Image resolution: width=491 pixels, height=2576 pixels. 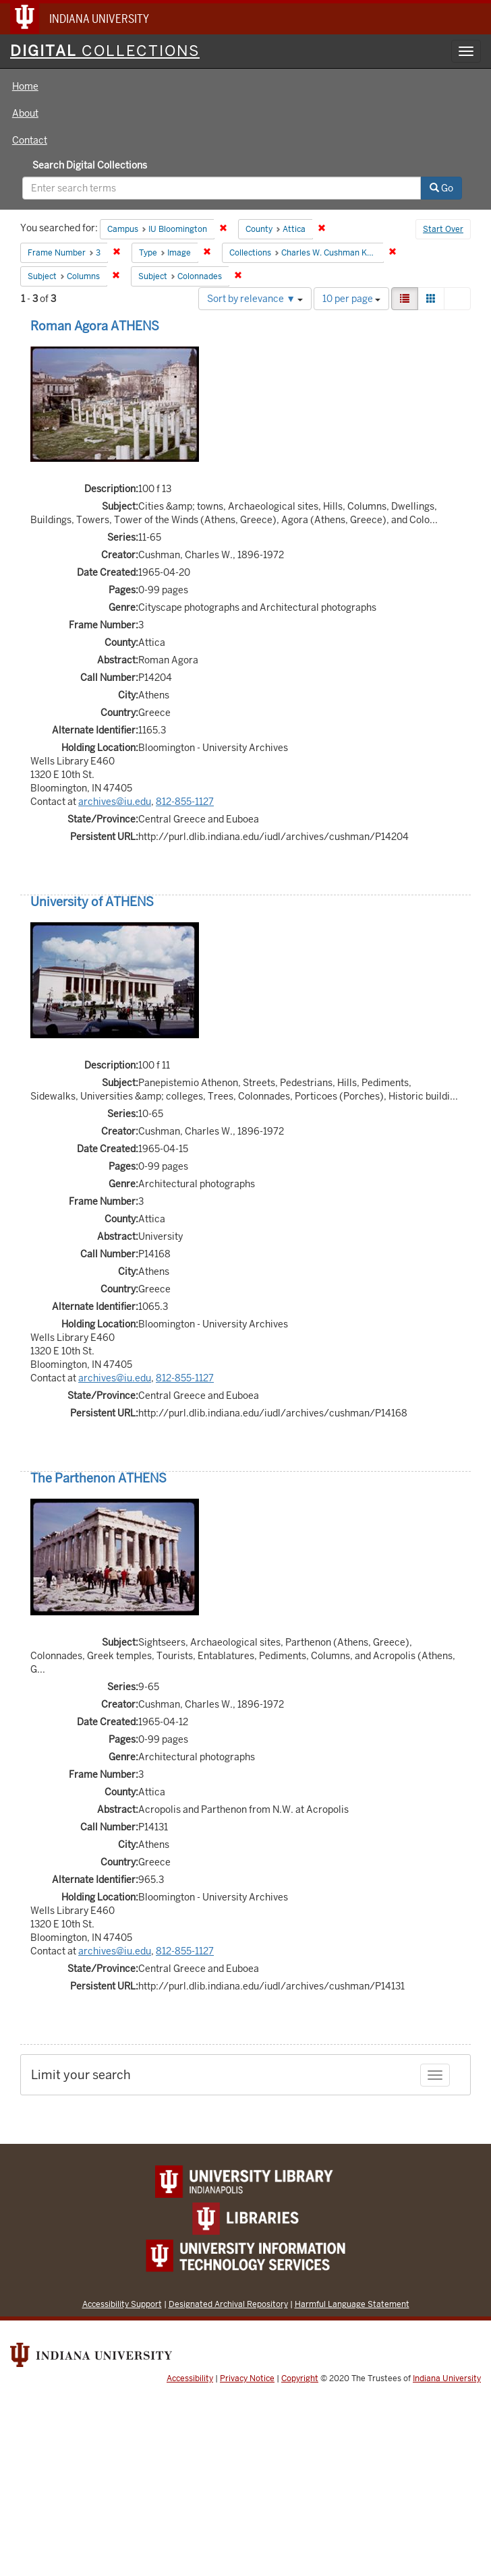 I want to click on About, so click(x=25, y=113).